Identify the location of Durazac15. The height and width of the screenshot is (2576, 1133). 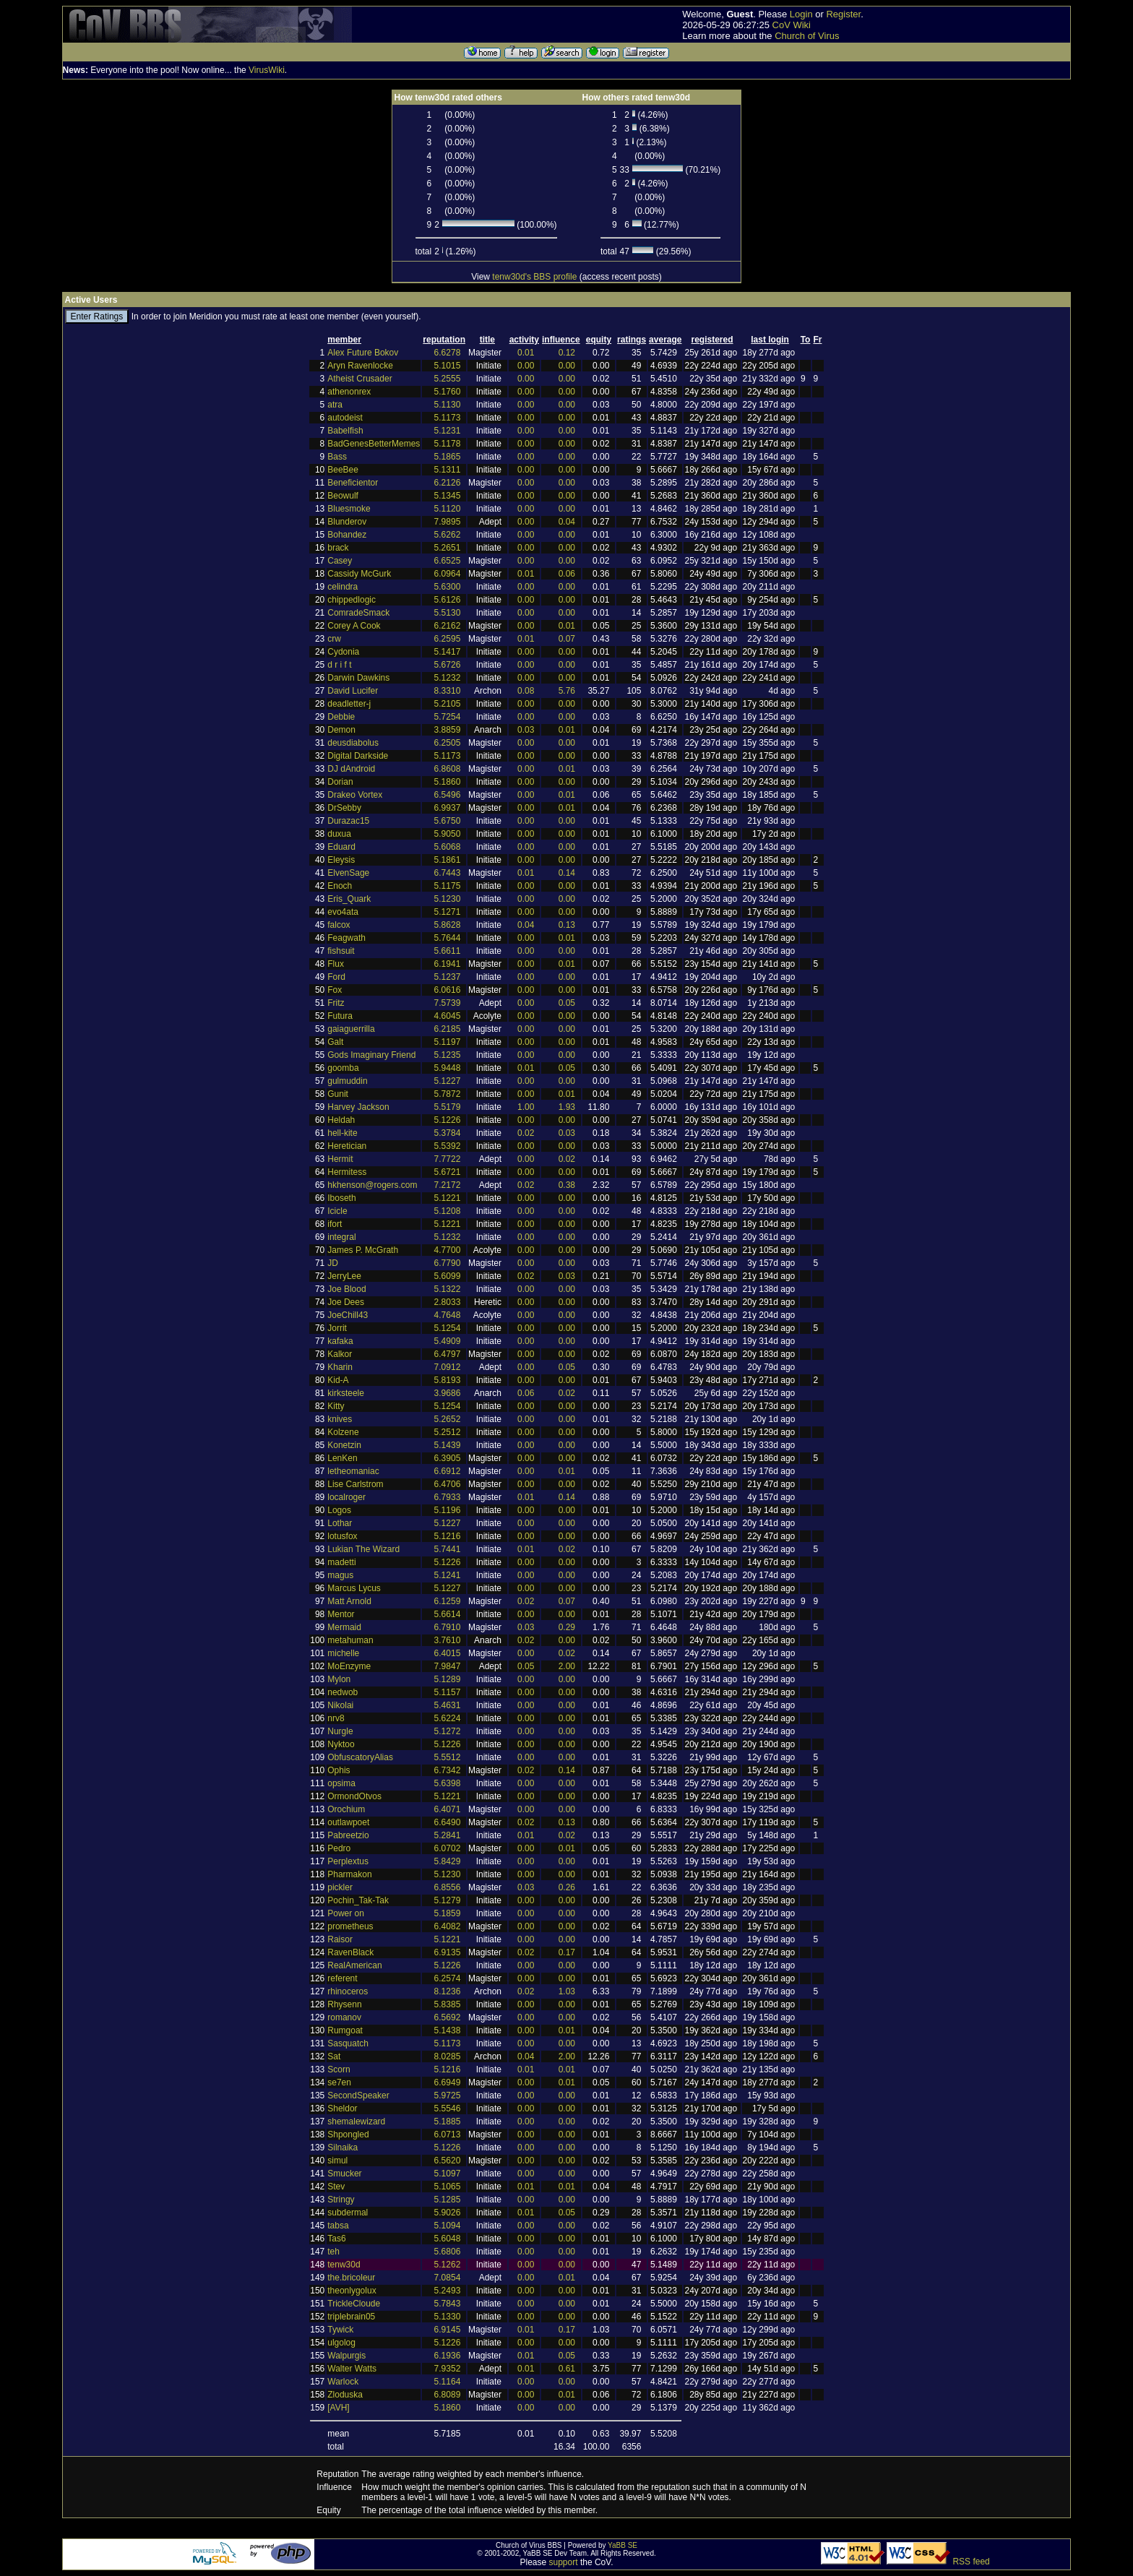
(348, 821).